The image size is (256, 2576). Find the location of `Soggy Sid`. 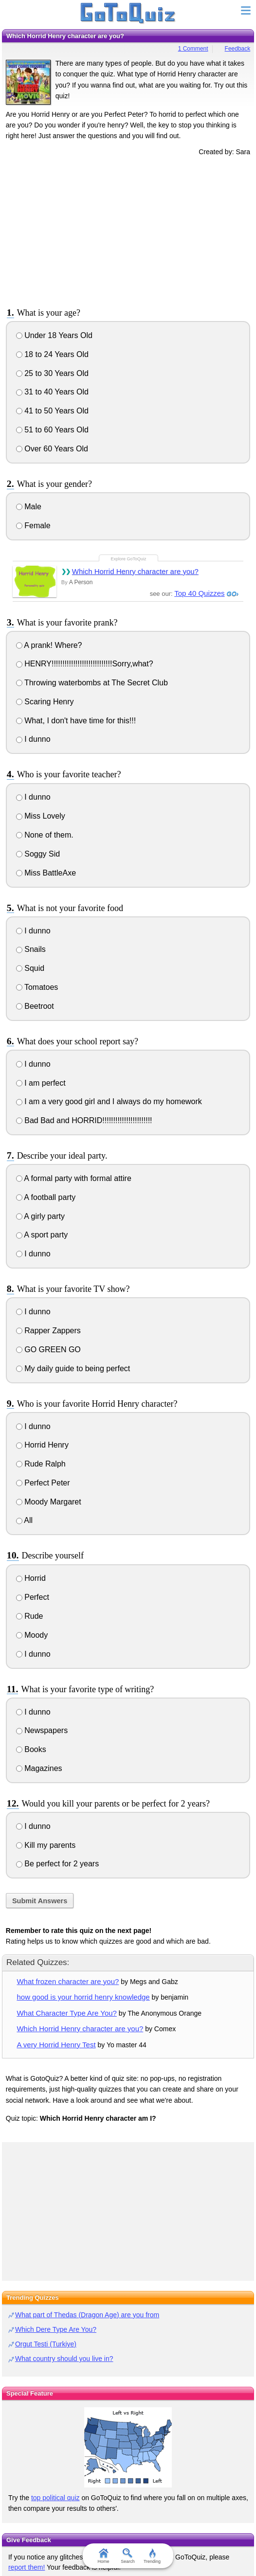

Soggy Sid is located at coordinates (38, 854).